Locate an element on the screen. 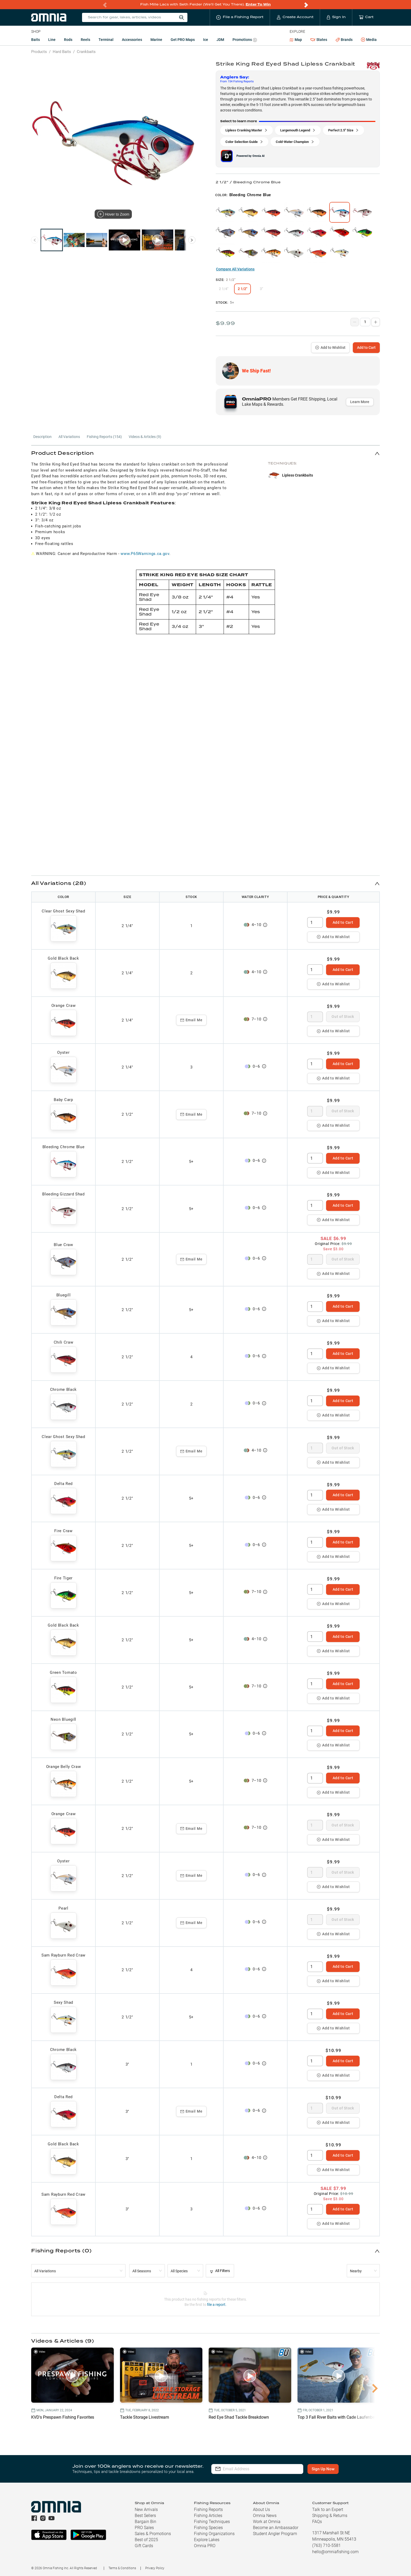 The width and height of the screenshot is (411, 2576). New Arrivals is located at coordinates (146, 2509).